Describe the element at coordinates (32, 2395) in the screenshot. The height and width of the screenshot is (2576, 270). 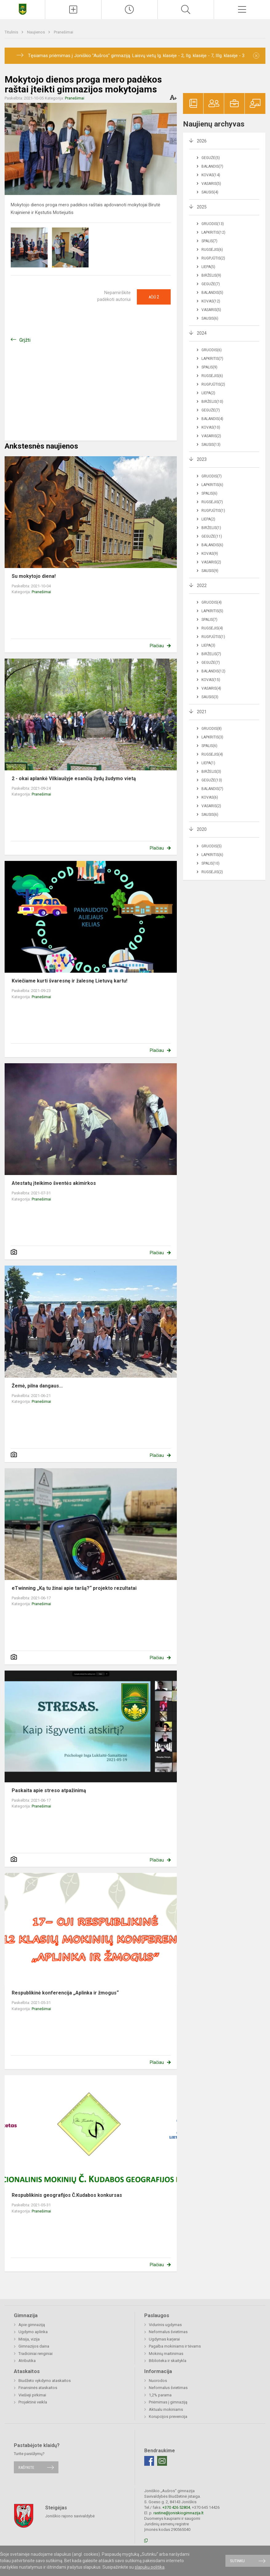
I see `Viešieji pirkimai` at that location.